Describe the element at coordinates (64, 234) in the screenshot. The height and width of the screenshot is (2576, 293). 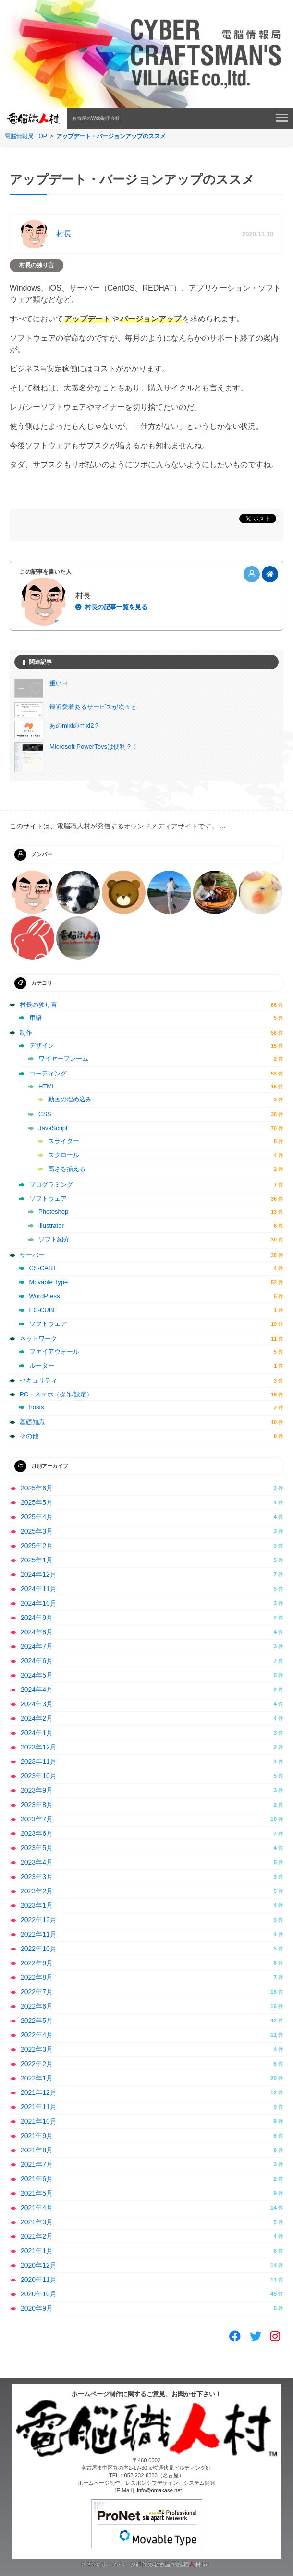
I see `村長` at that location.